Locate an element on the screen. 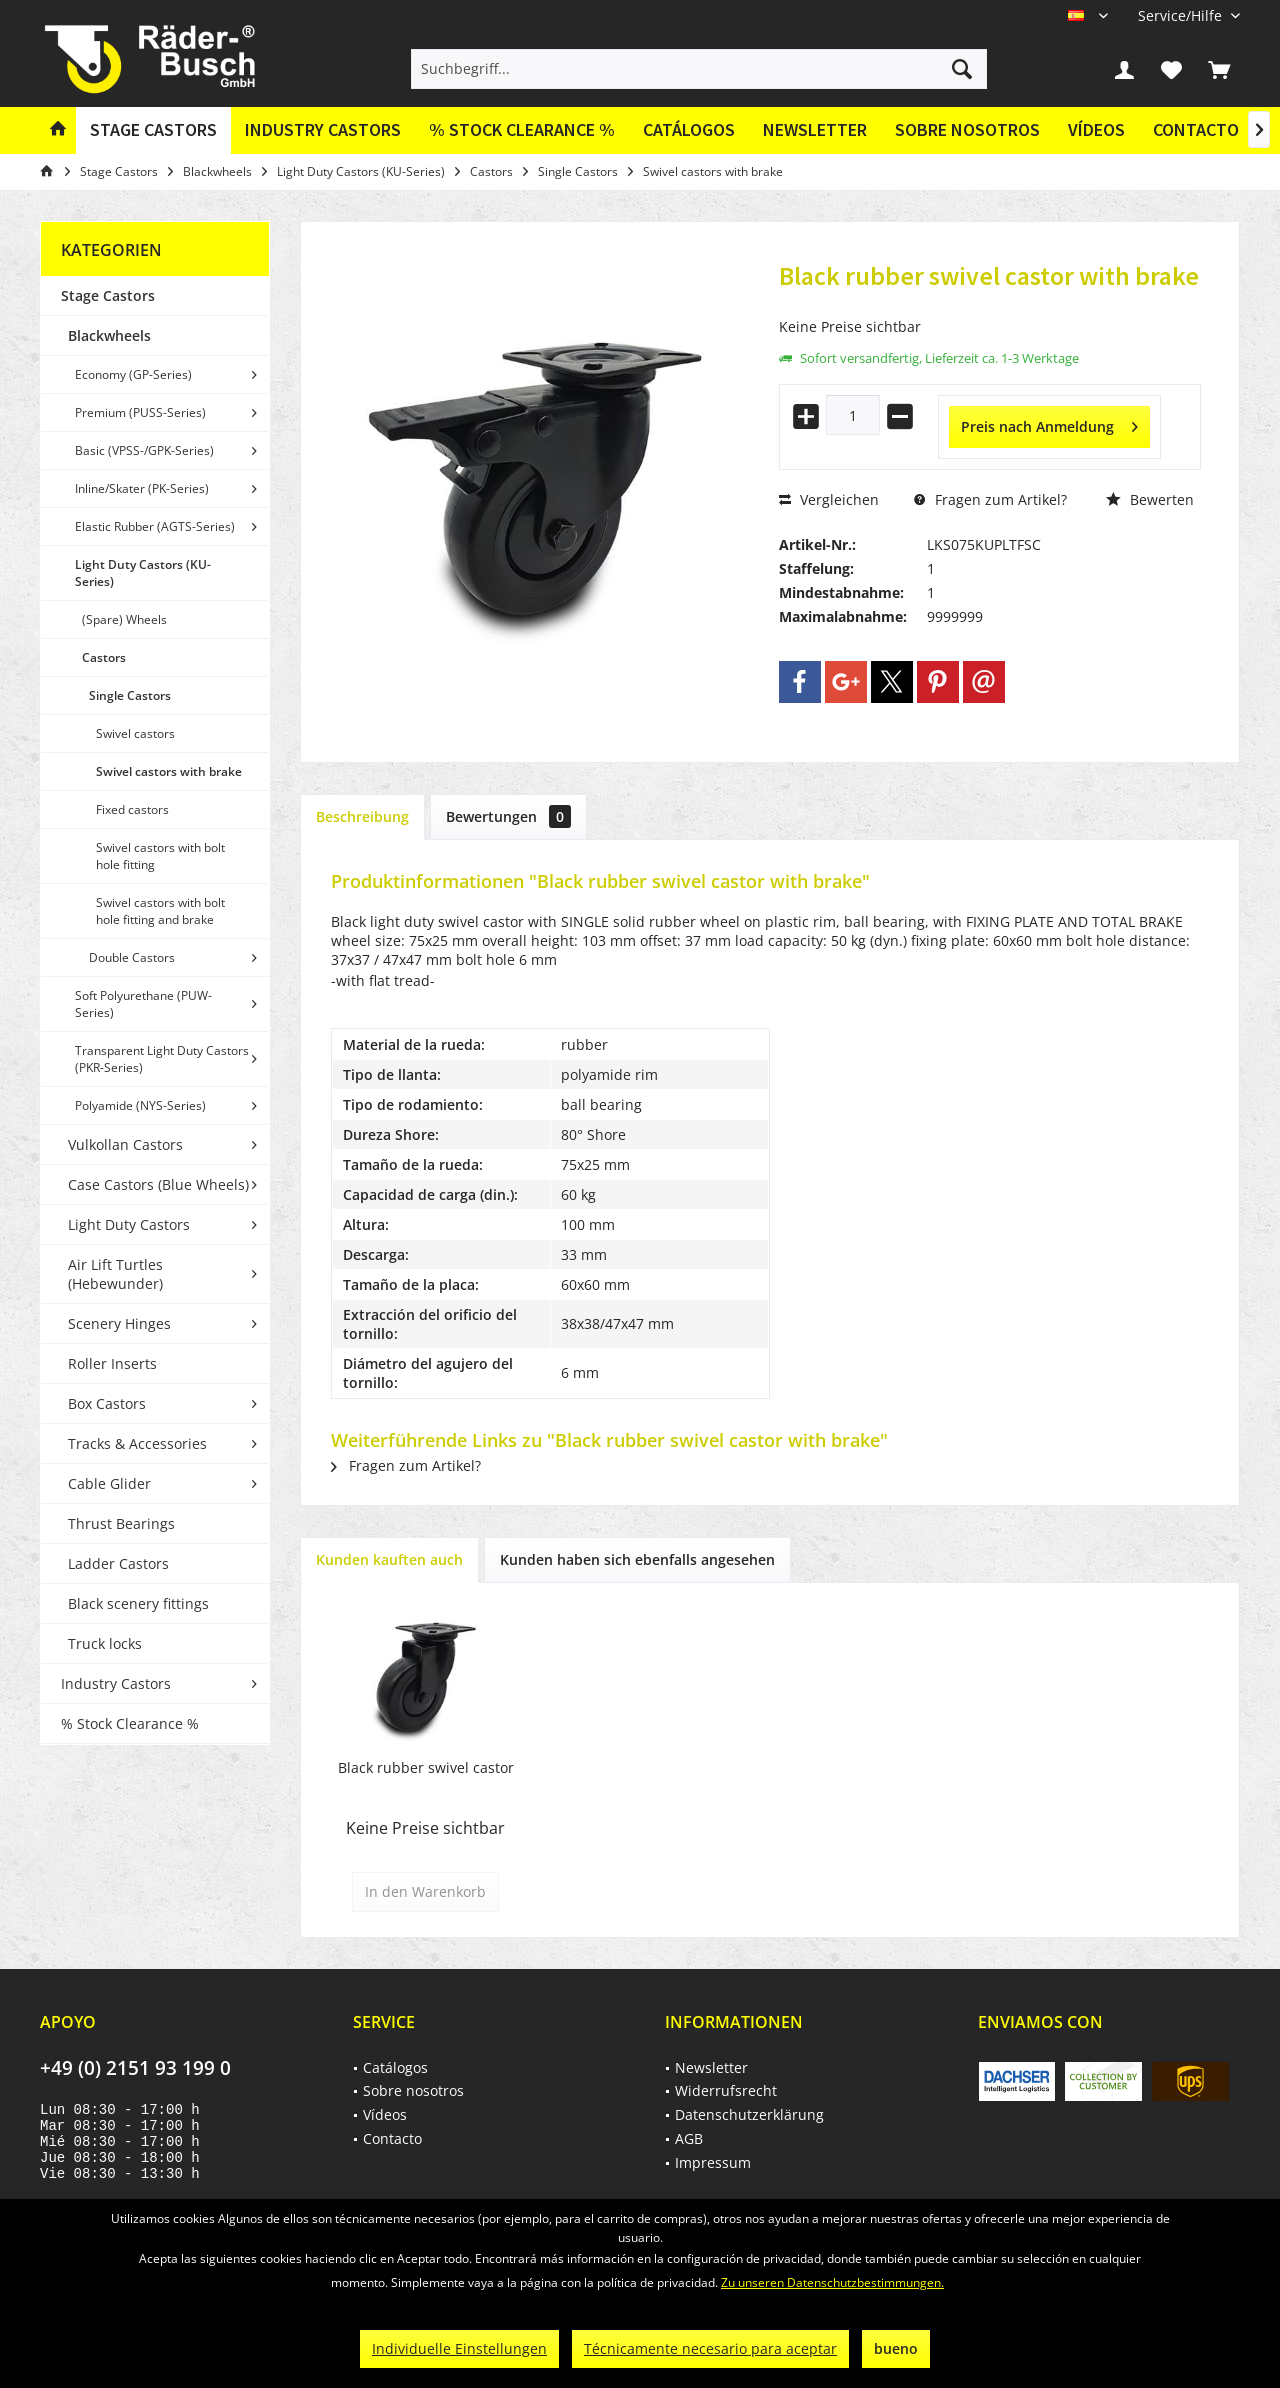 Image resolution: width=1280 pixels, height=2388 pixels. (Spare) Wheels is located at coordinates (124, 619).